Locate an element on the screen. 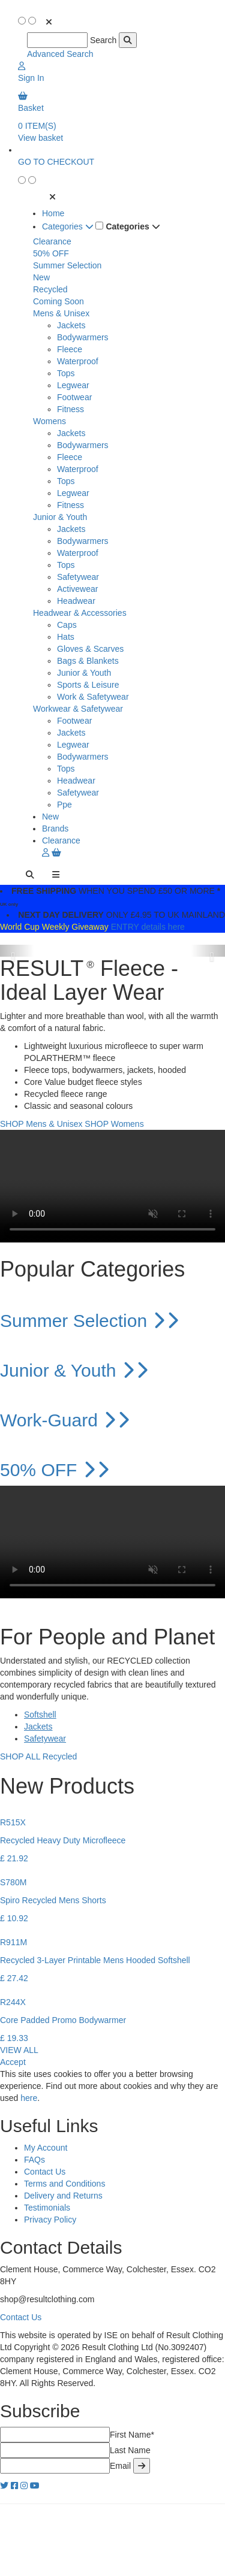  Terms and Conditions is located at coordinates (64, 2183).